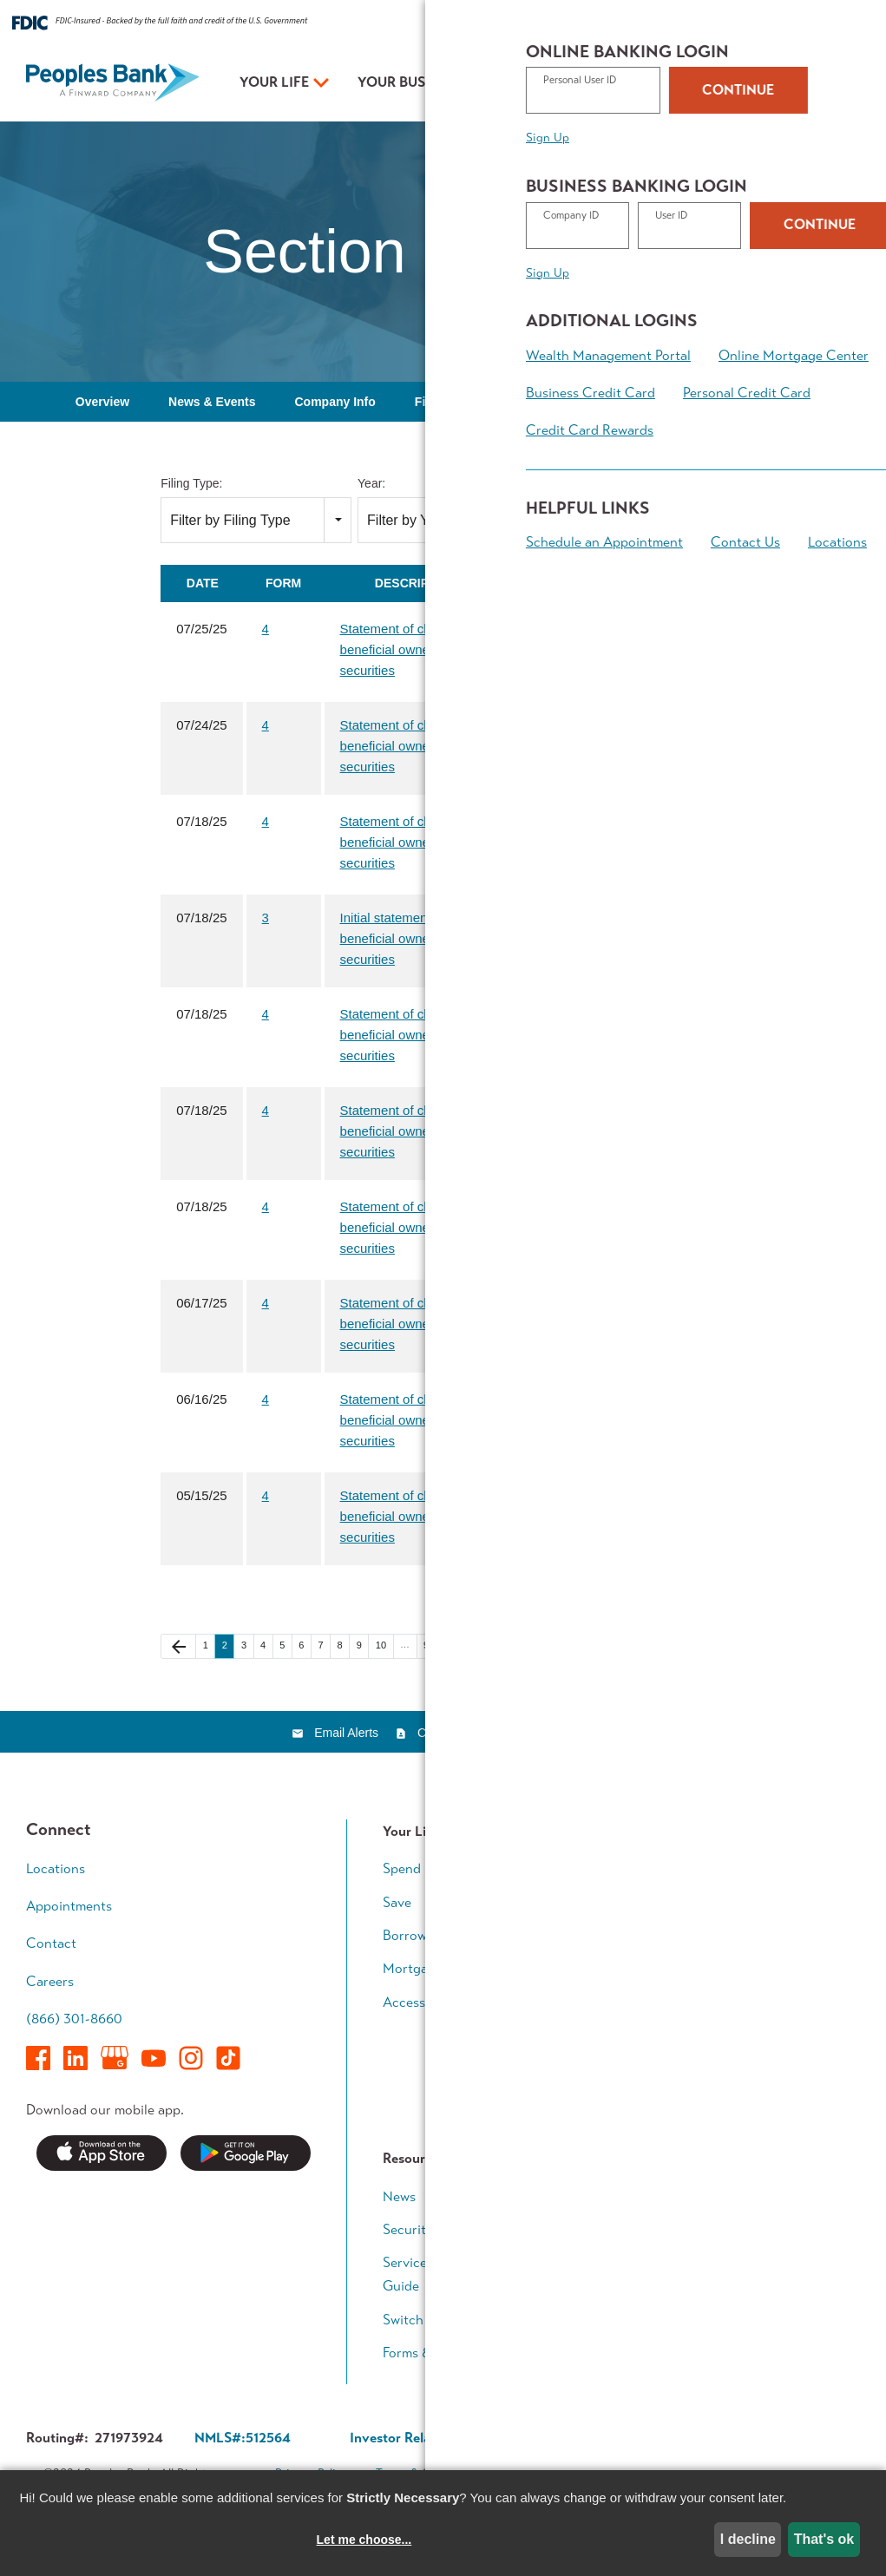 The height and width of the screenshot is (2576, 886). Describe the element at coordinates (534, 917) in the screenshot. I see `[Download PDF of 3 filing published on Jul 18, 2025]` at that location.